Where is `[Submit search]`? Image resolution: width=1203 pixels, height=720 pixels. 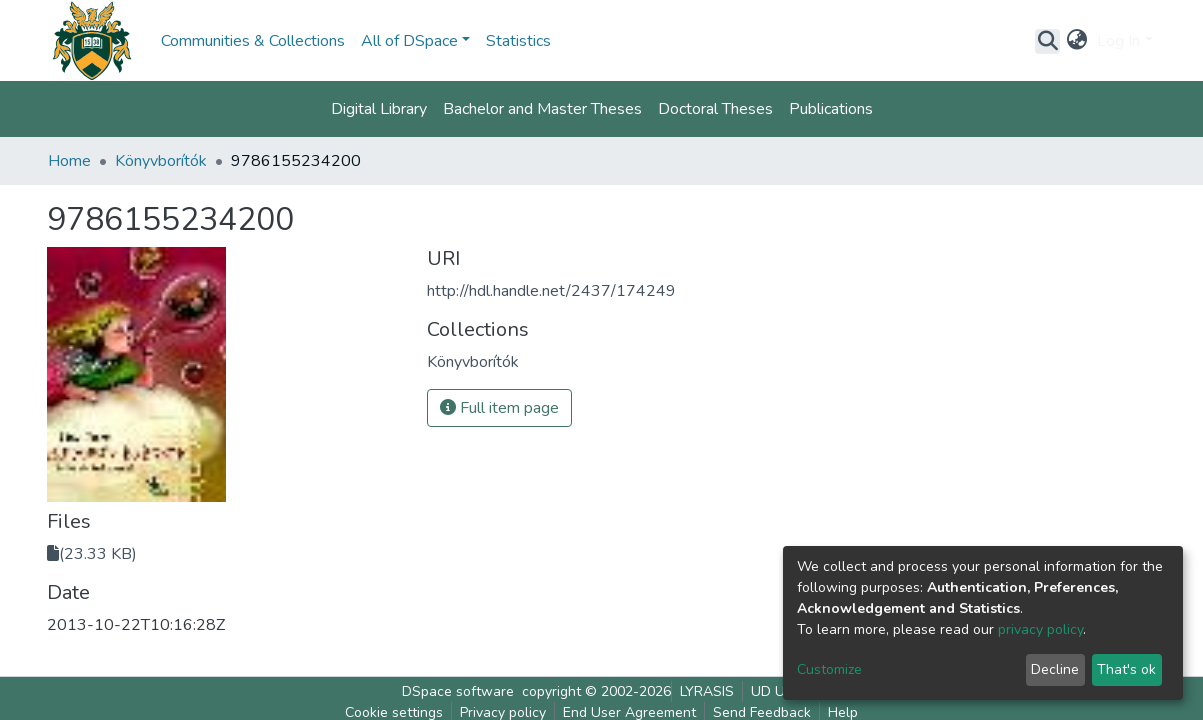
[Submit search] is located at coordinates (1047, 41).